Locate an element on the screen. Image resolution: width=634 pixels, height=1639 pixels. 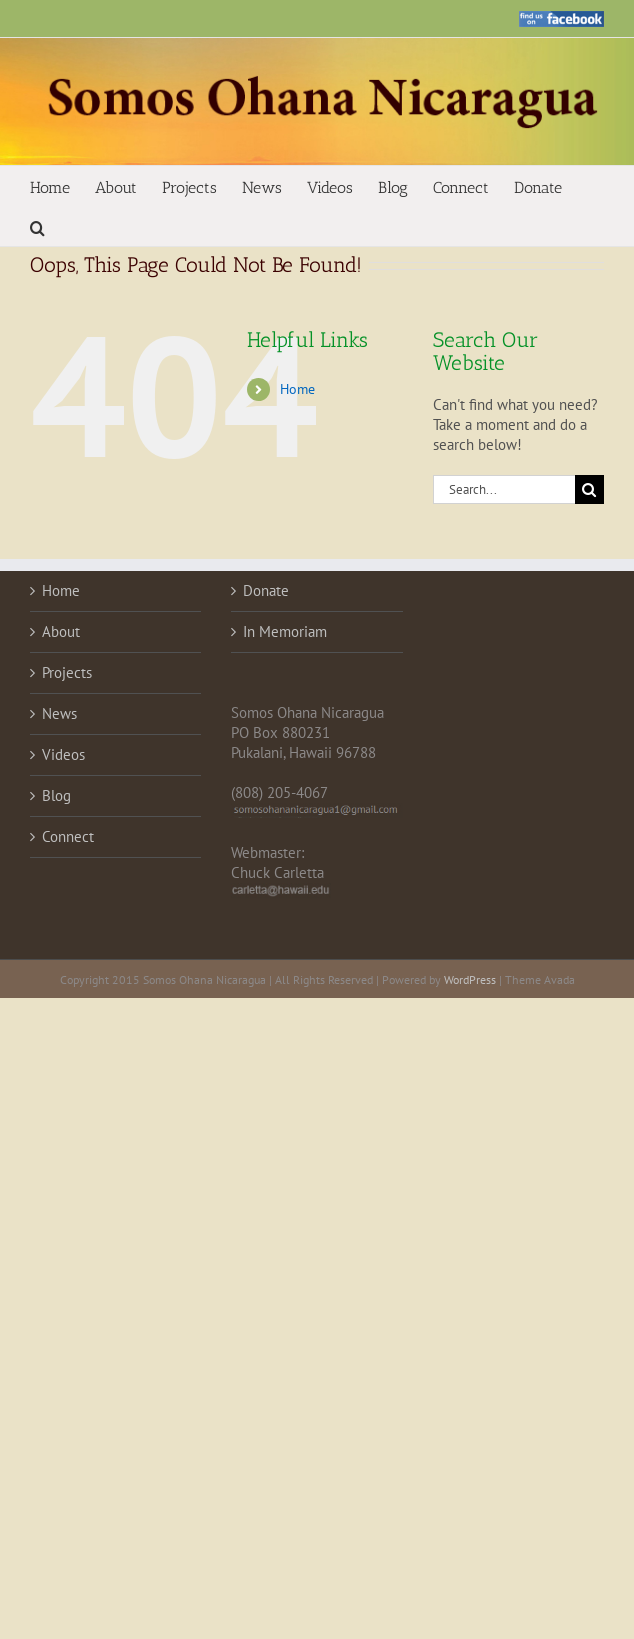
About is located at coordinates (61, 631).